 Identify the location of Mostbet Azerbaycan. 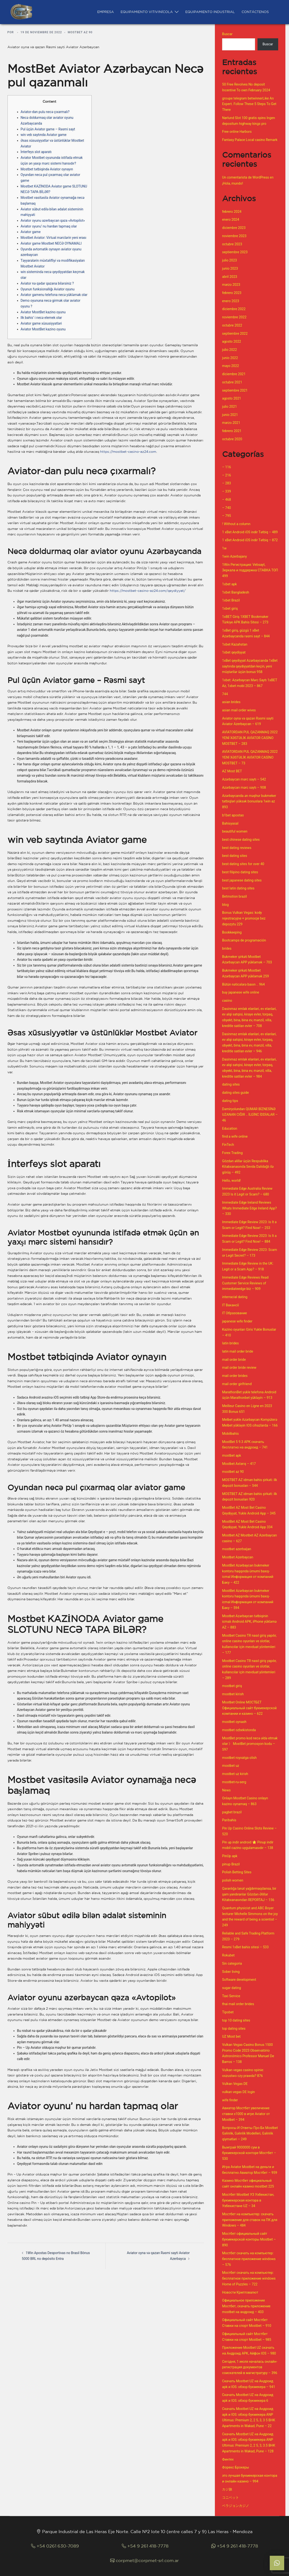
(237, 1548).